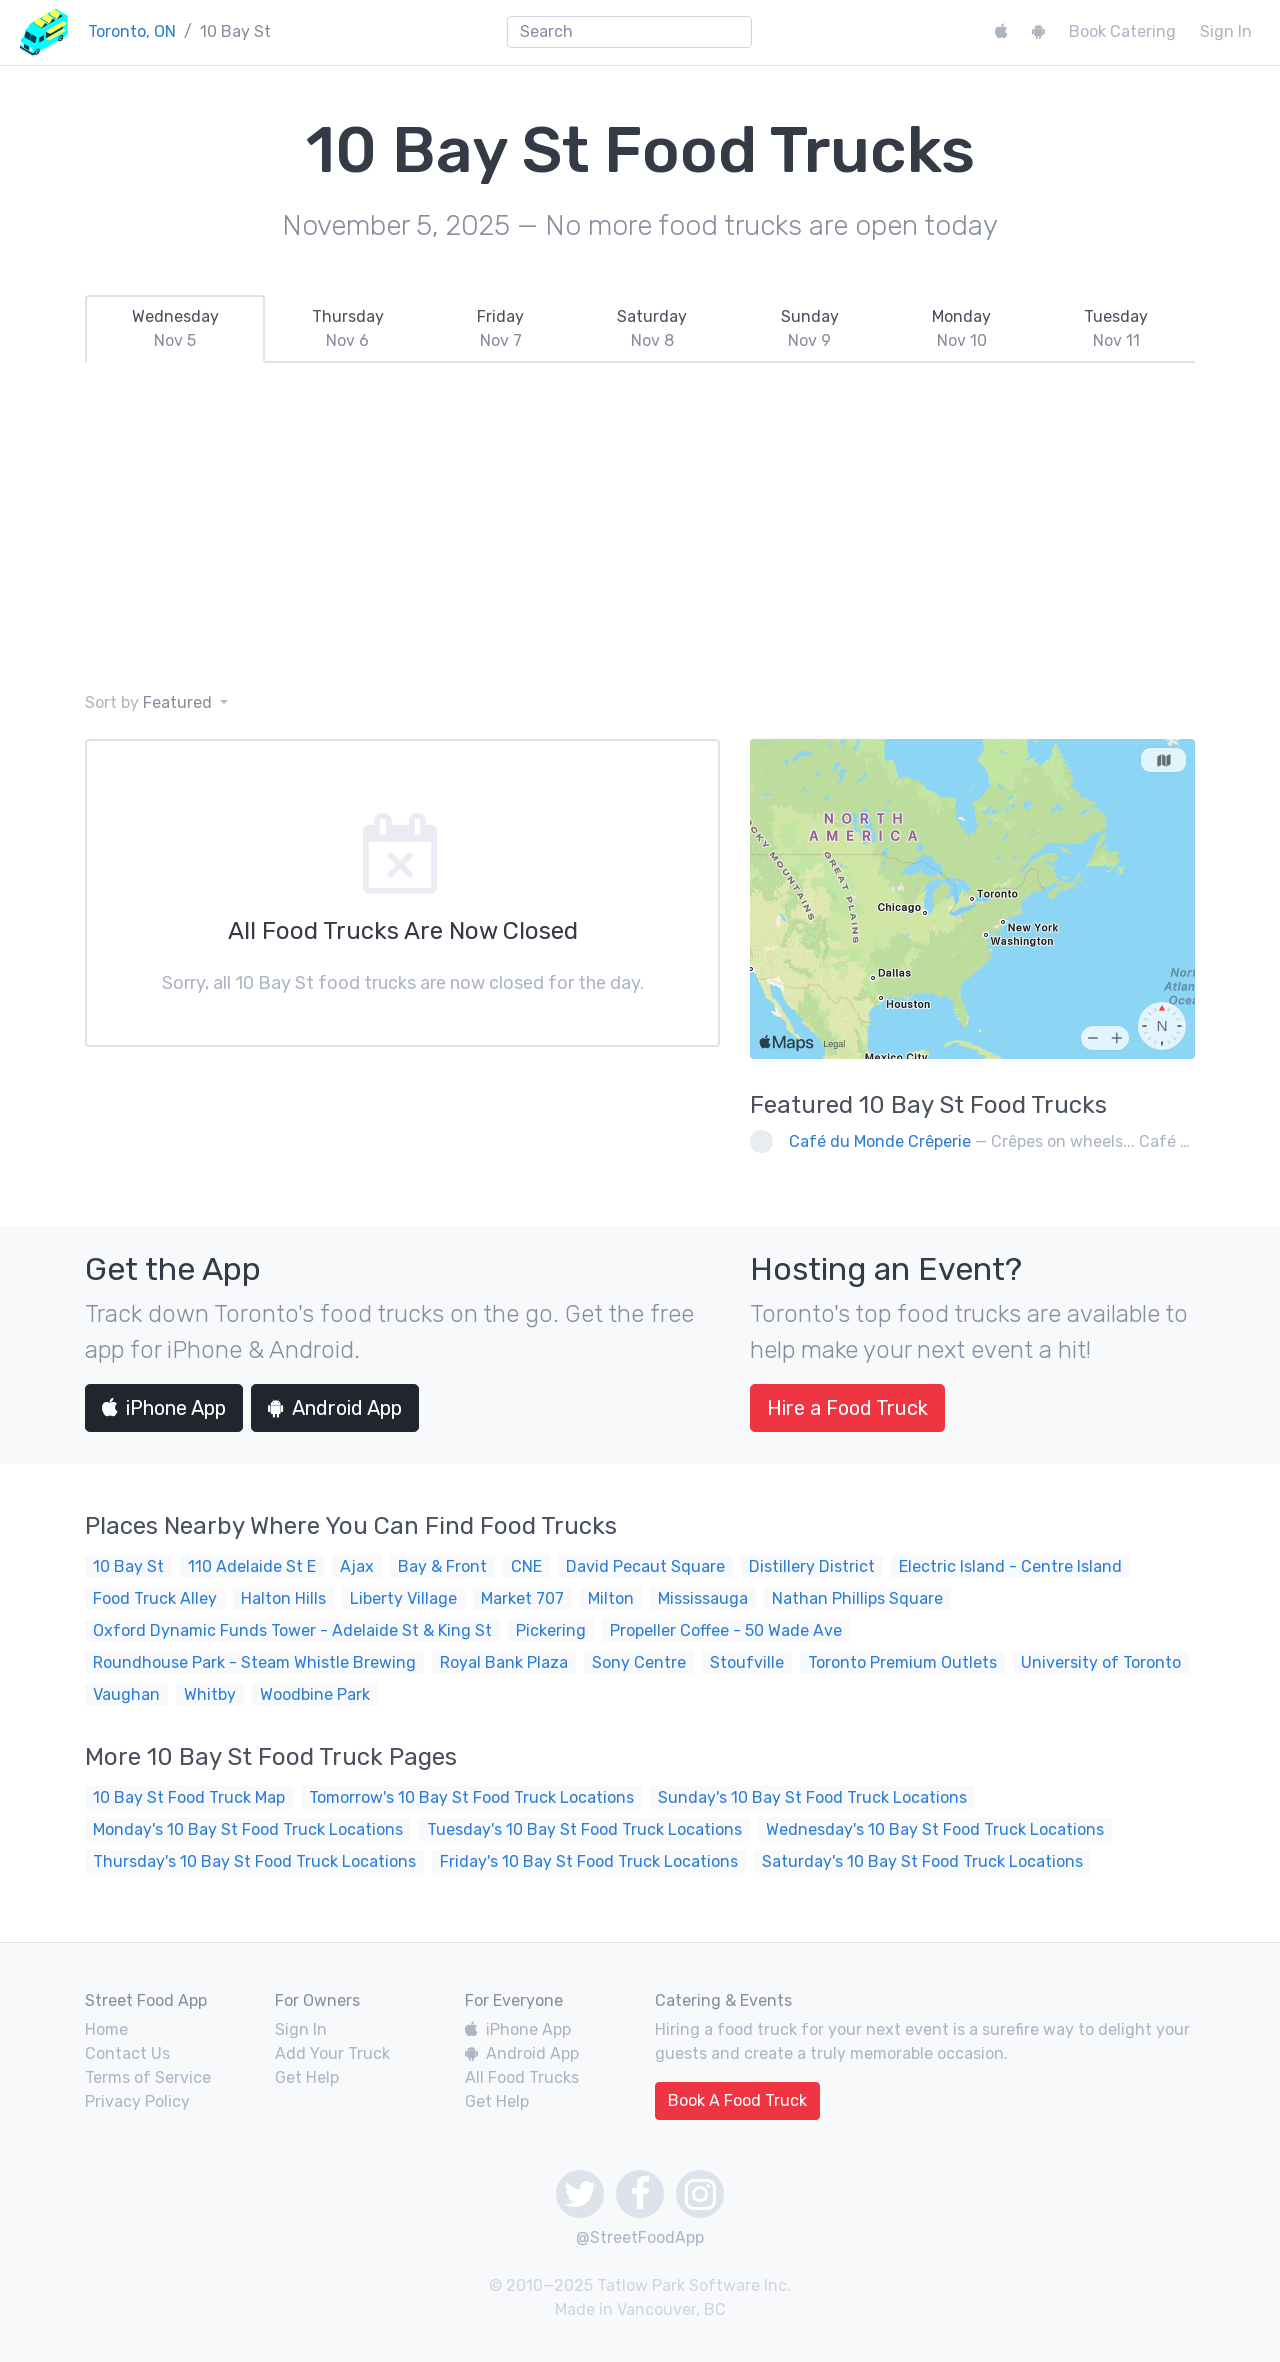 This screenshot has width=1280, height=2362. Describe the element at coordinates (307, 2077) in the screenshot. I see `Get Help` at that location.